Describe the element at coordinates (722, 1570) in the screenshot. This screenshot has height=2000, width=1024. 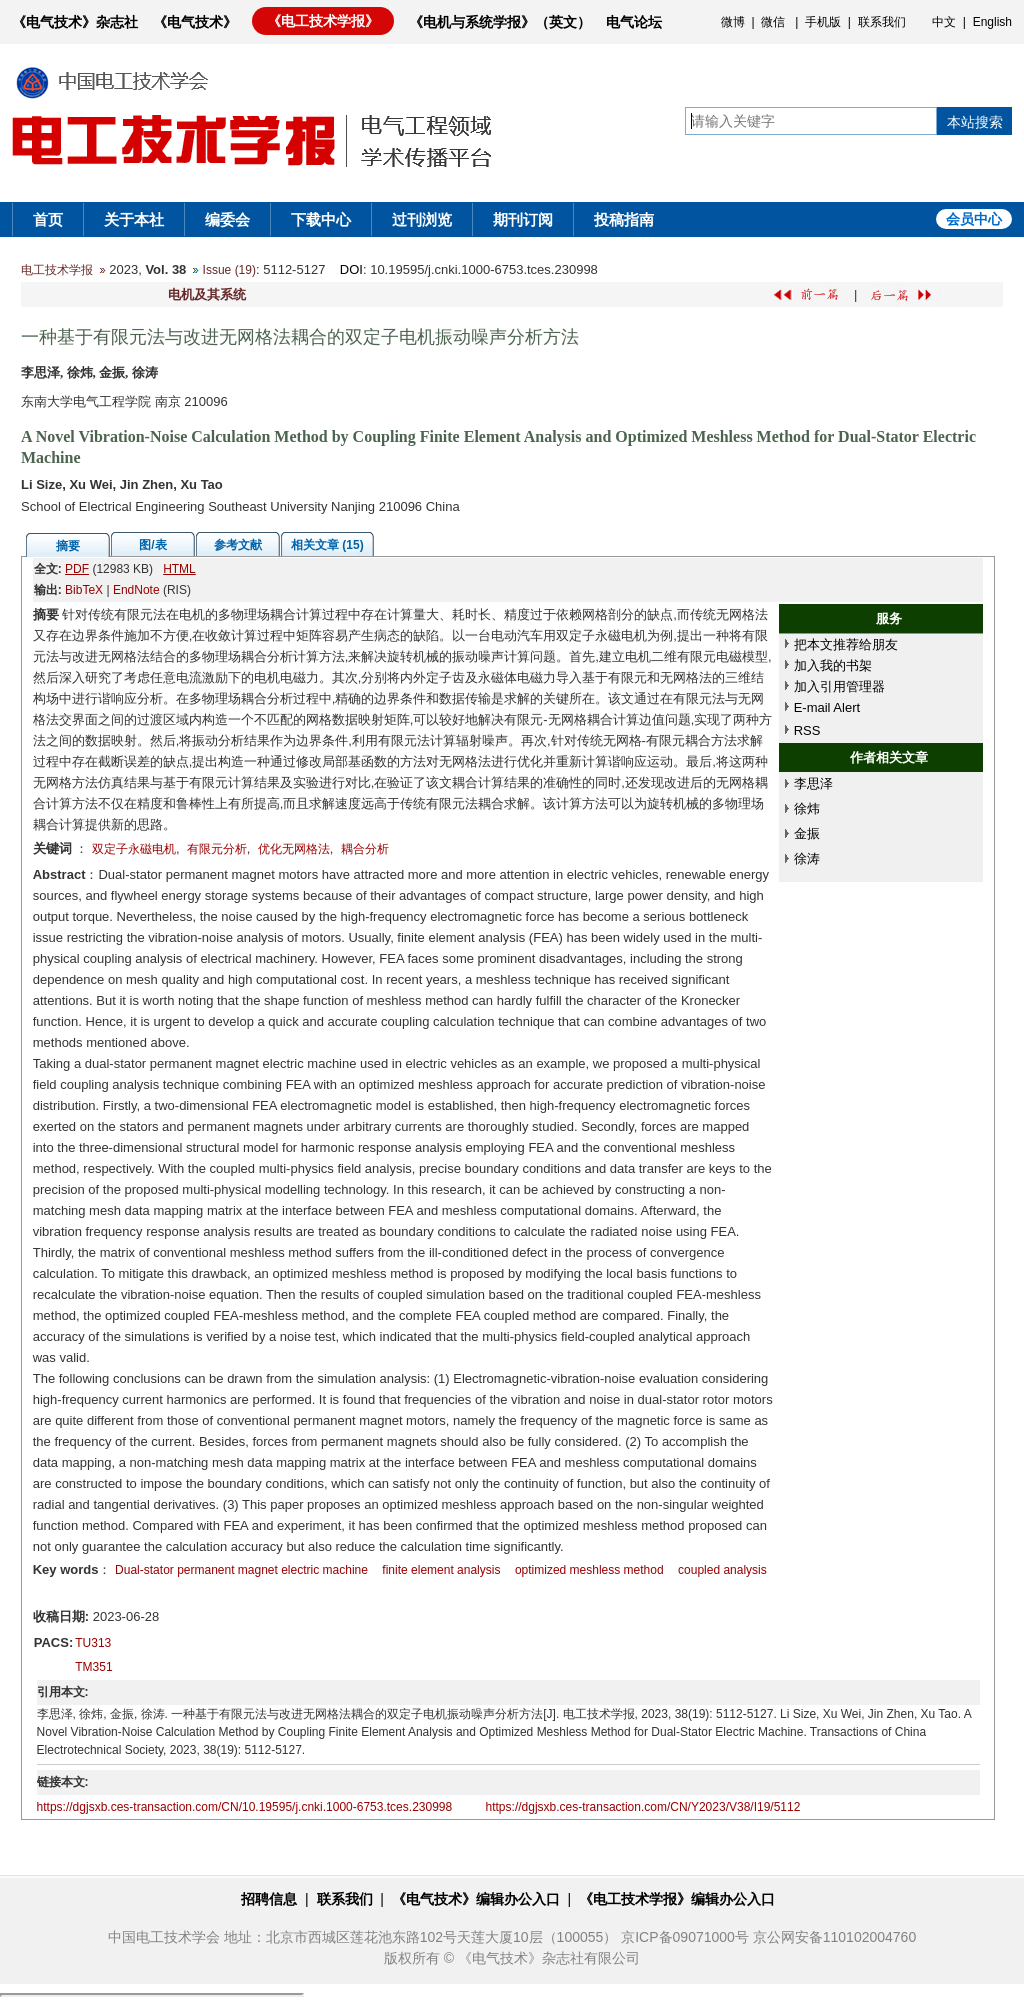
I see `coupled analysis` at that location.